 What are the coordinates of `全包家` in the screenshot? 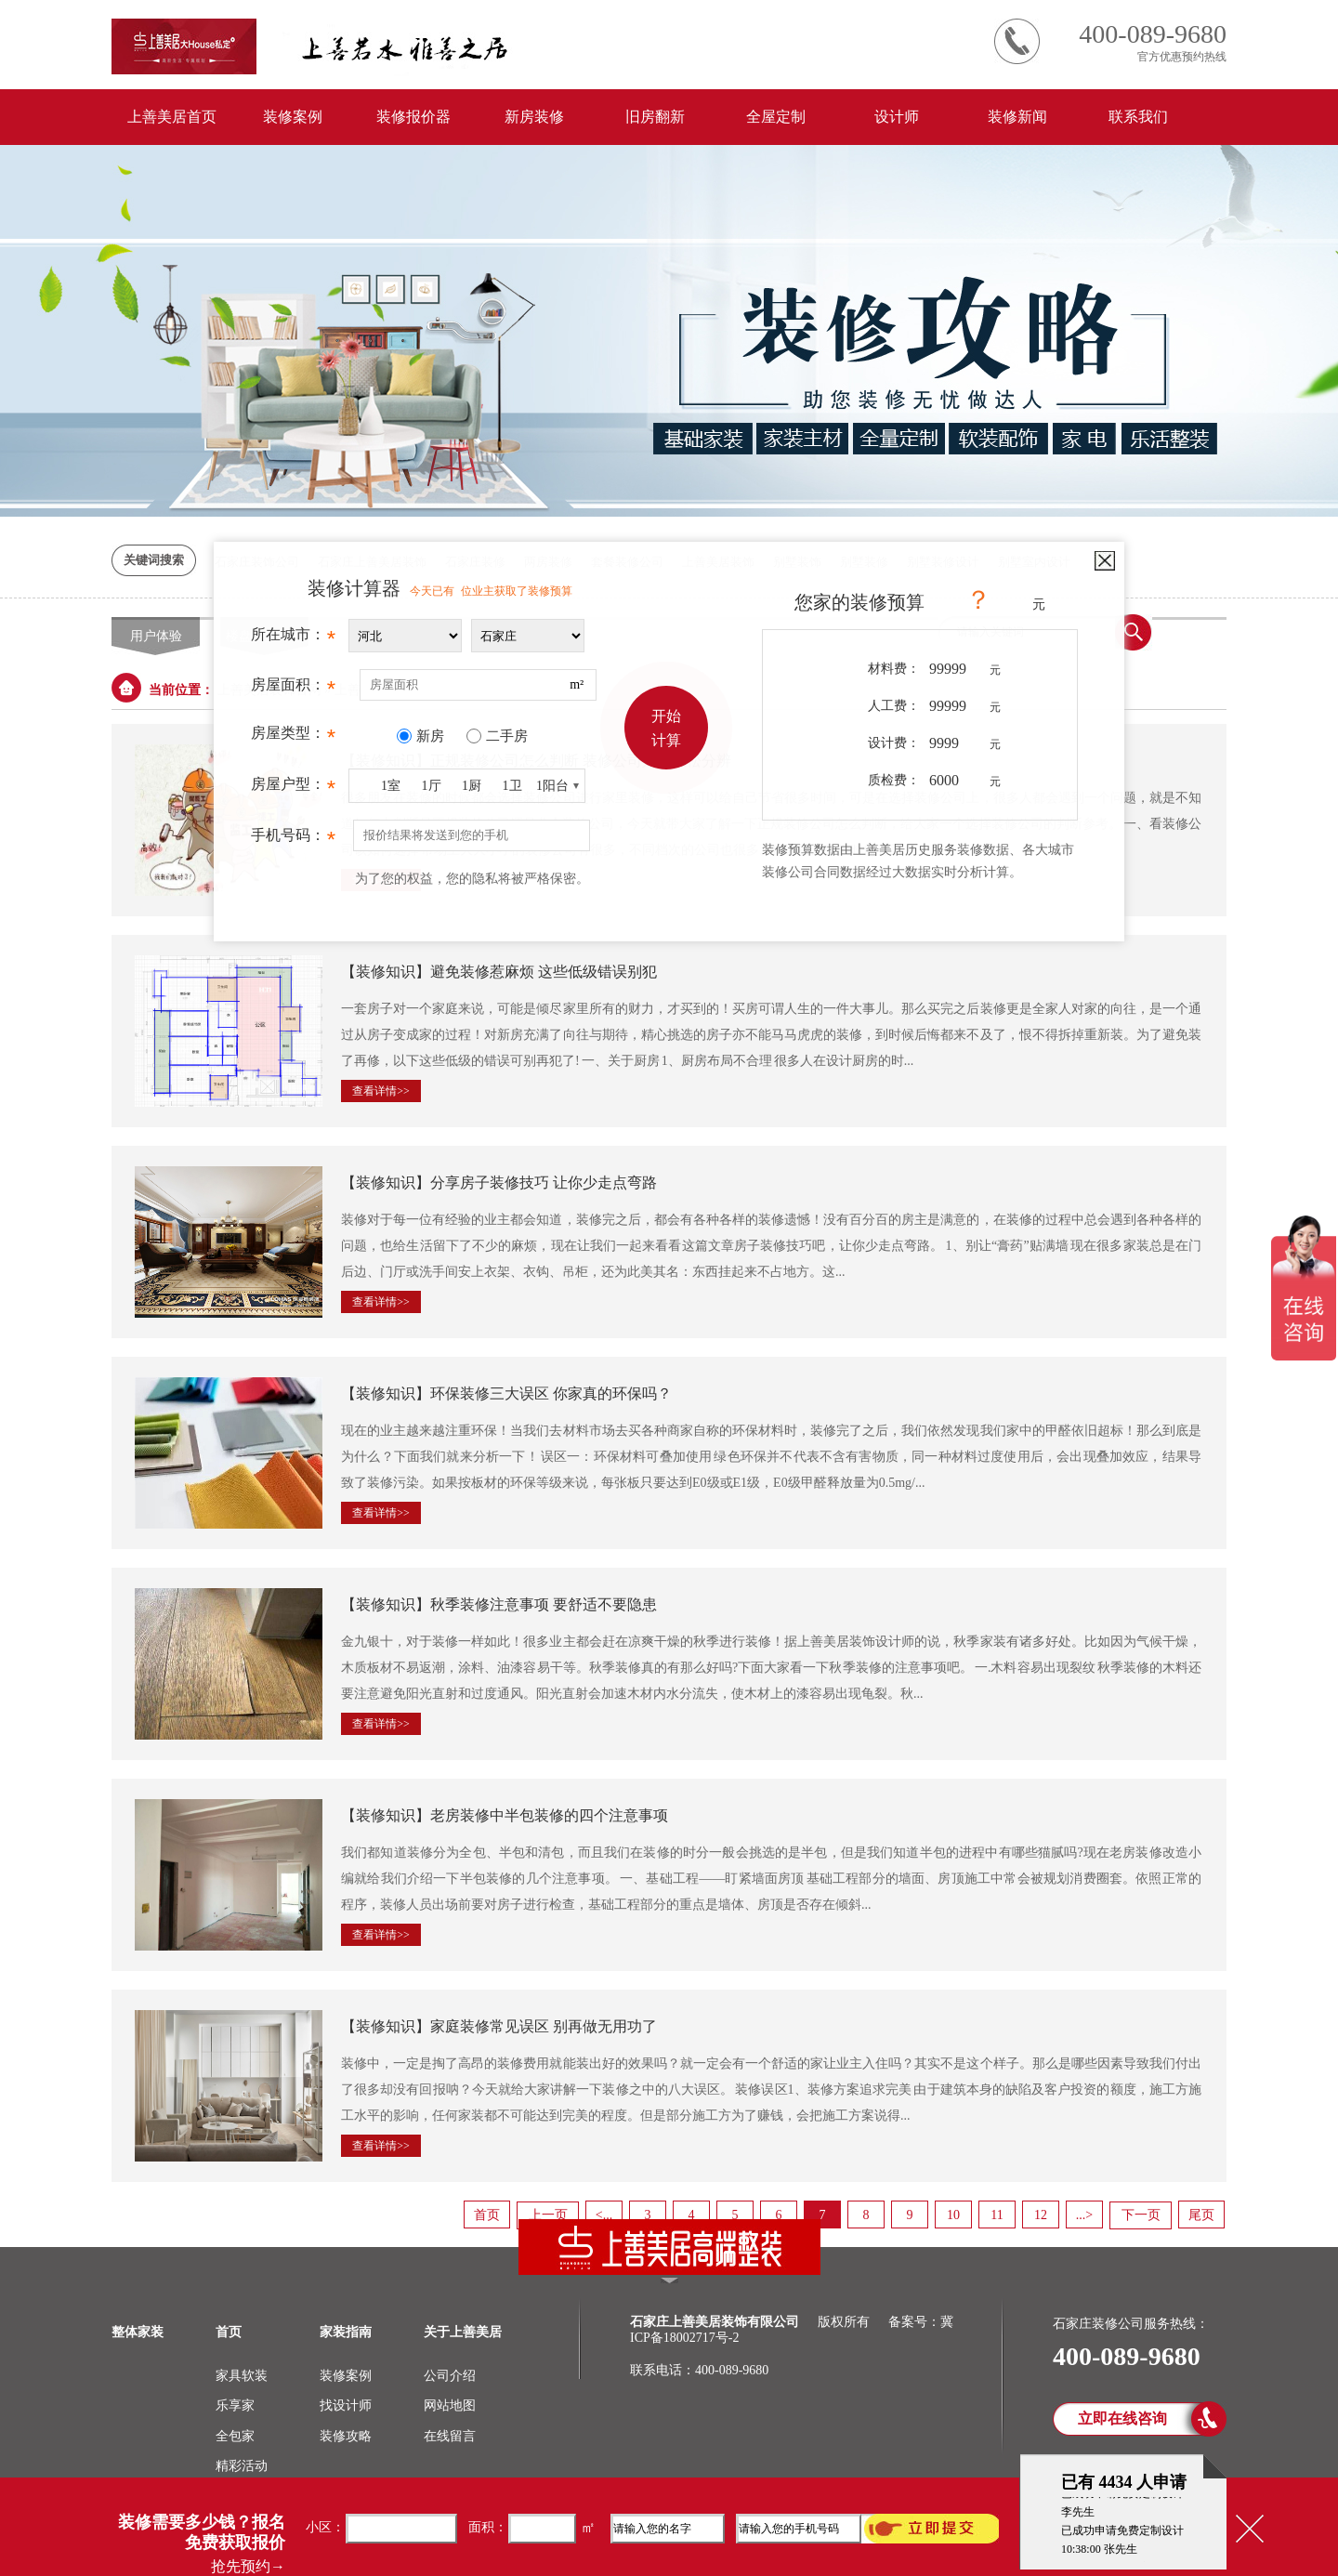 It's located at (235, 2436).